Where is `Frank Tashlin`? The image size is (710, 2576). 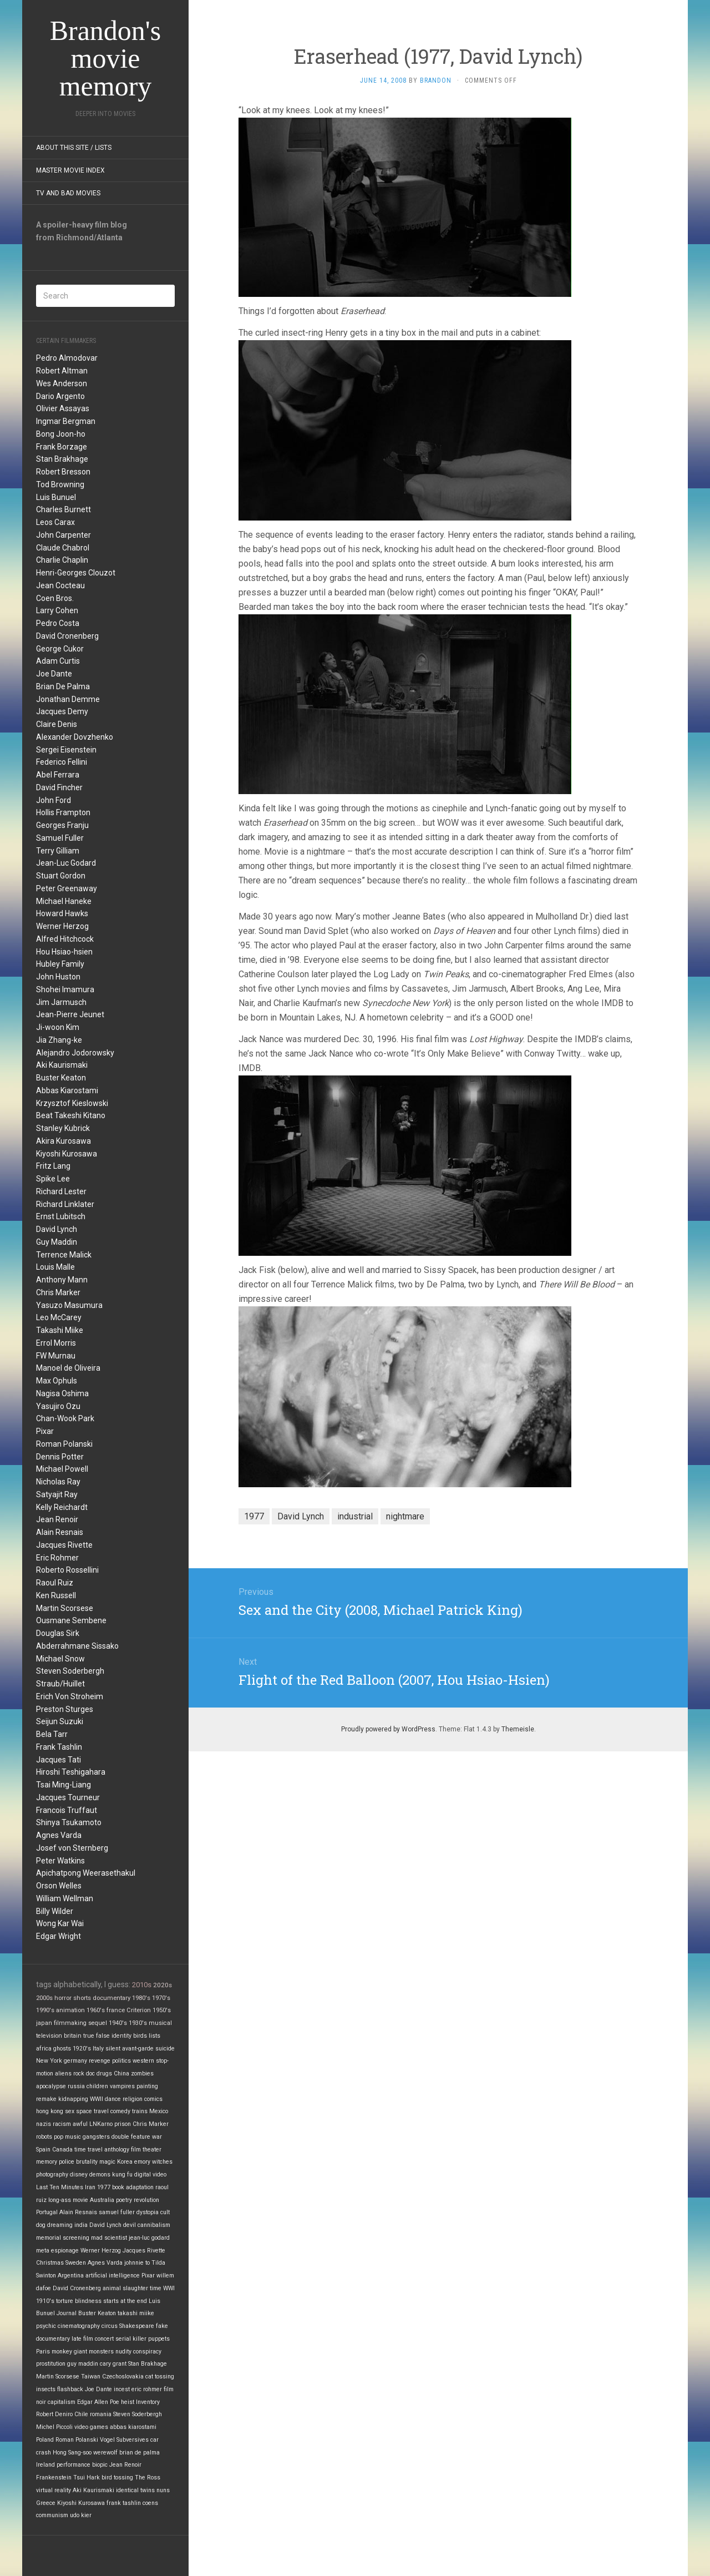
Frank Tashlin is located at coordinates (59, 1746).